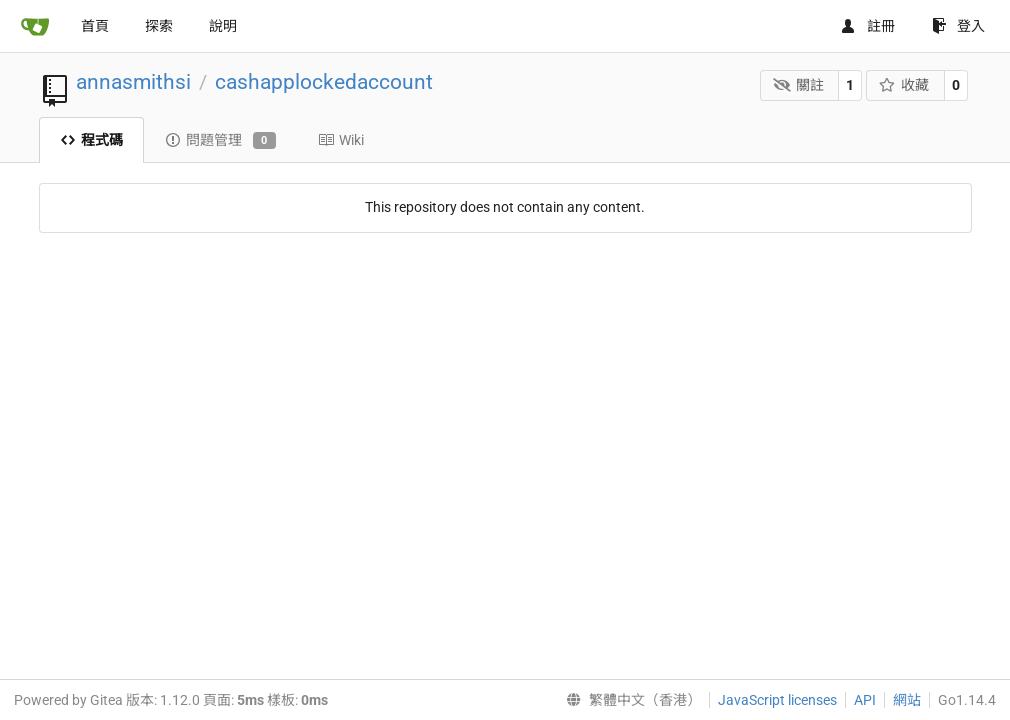 This screenshot has width=1010, height=720. What do you see at coordinates (907, 700) in the screenshot?
I see `網站` at bounding box center [907, 700].